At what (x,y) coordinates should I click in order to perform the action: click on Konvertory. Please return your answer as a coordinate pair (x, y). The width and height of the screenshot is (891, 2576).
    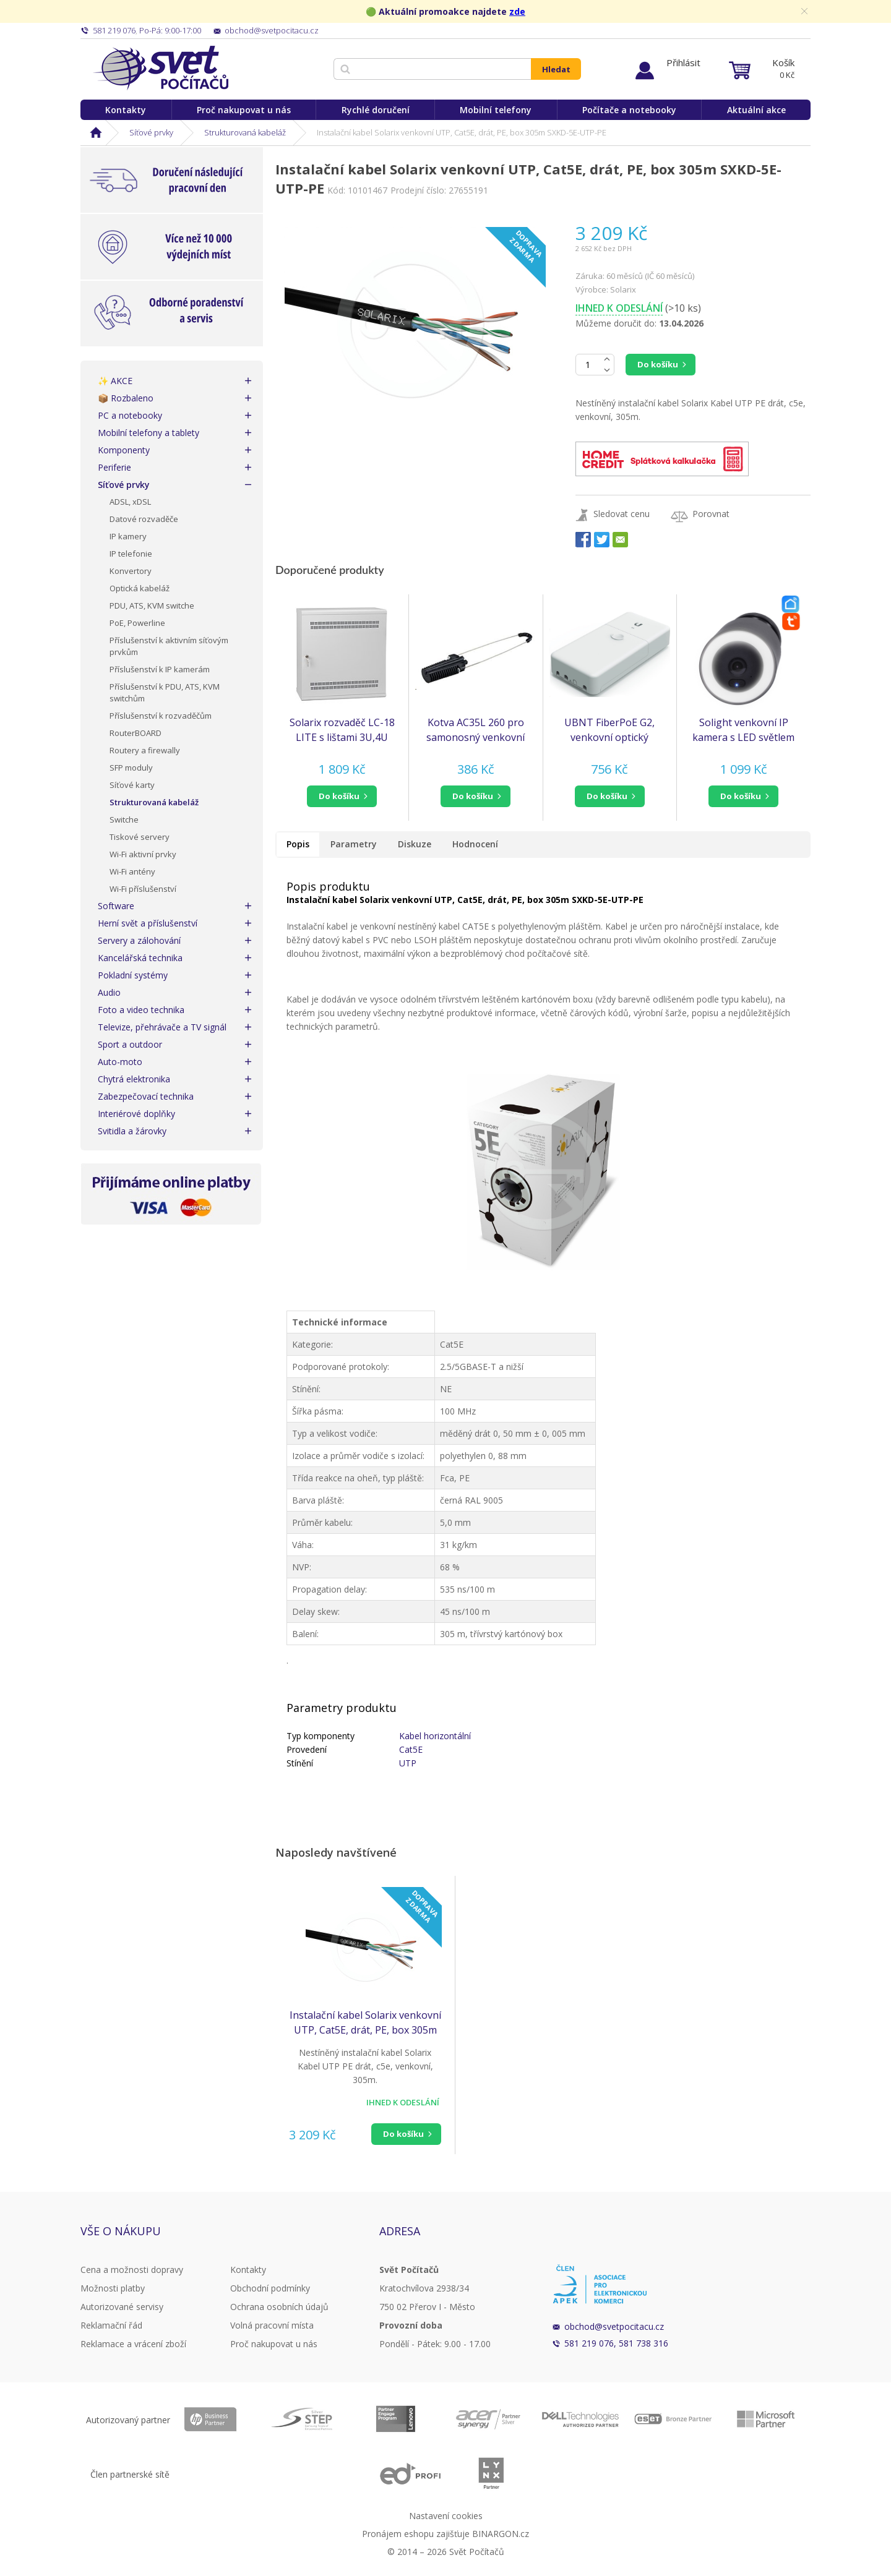
    Looking at the image, I should click on (131, 570).